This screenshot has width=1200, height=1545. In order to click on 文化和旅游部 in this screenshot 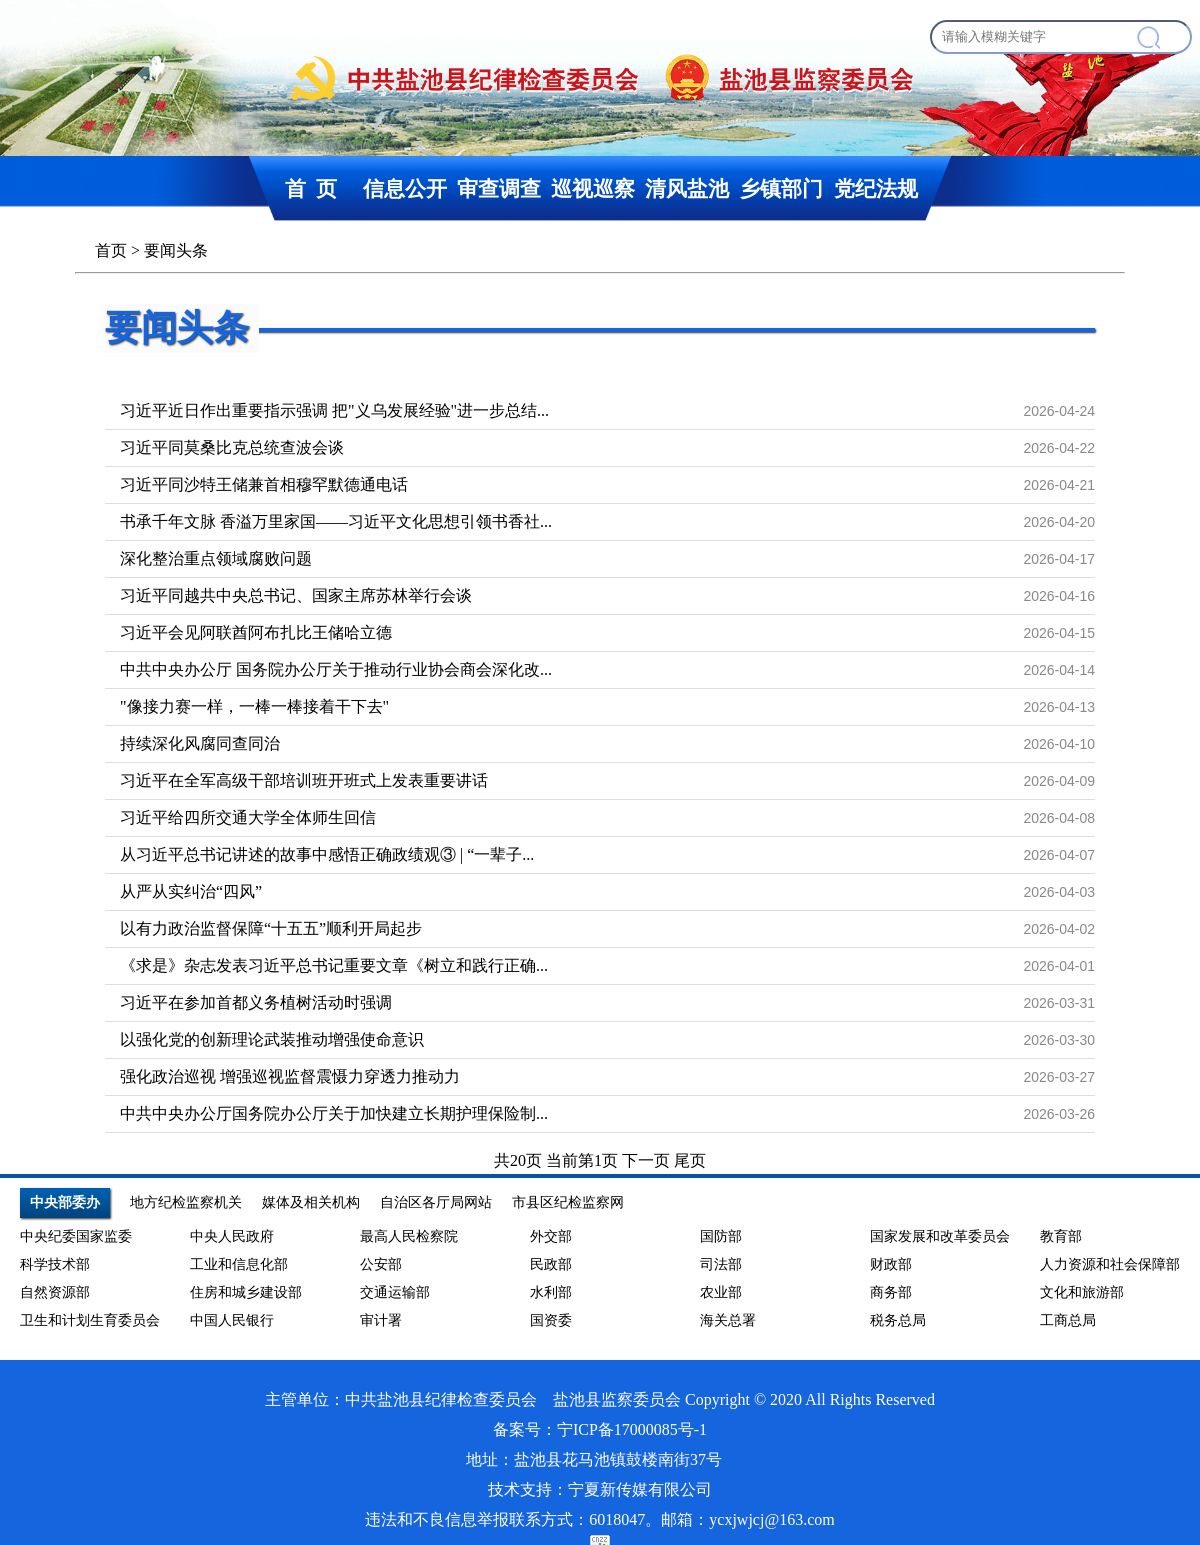, I will do `click(1082, 1292)`.